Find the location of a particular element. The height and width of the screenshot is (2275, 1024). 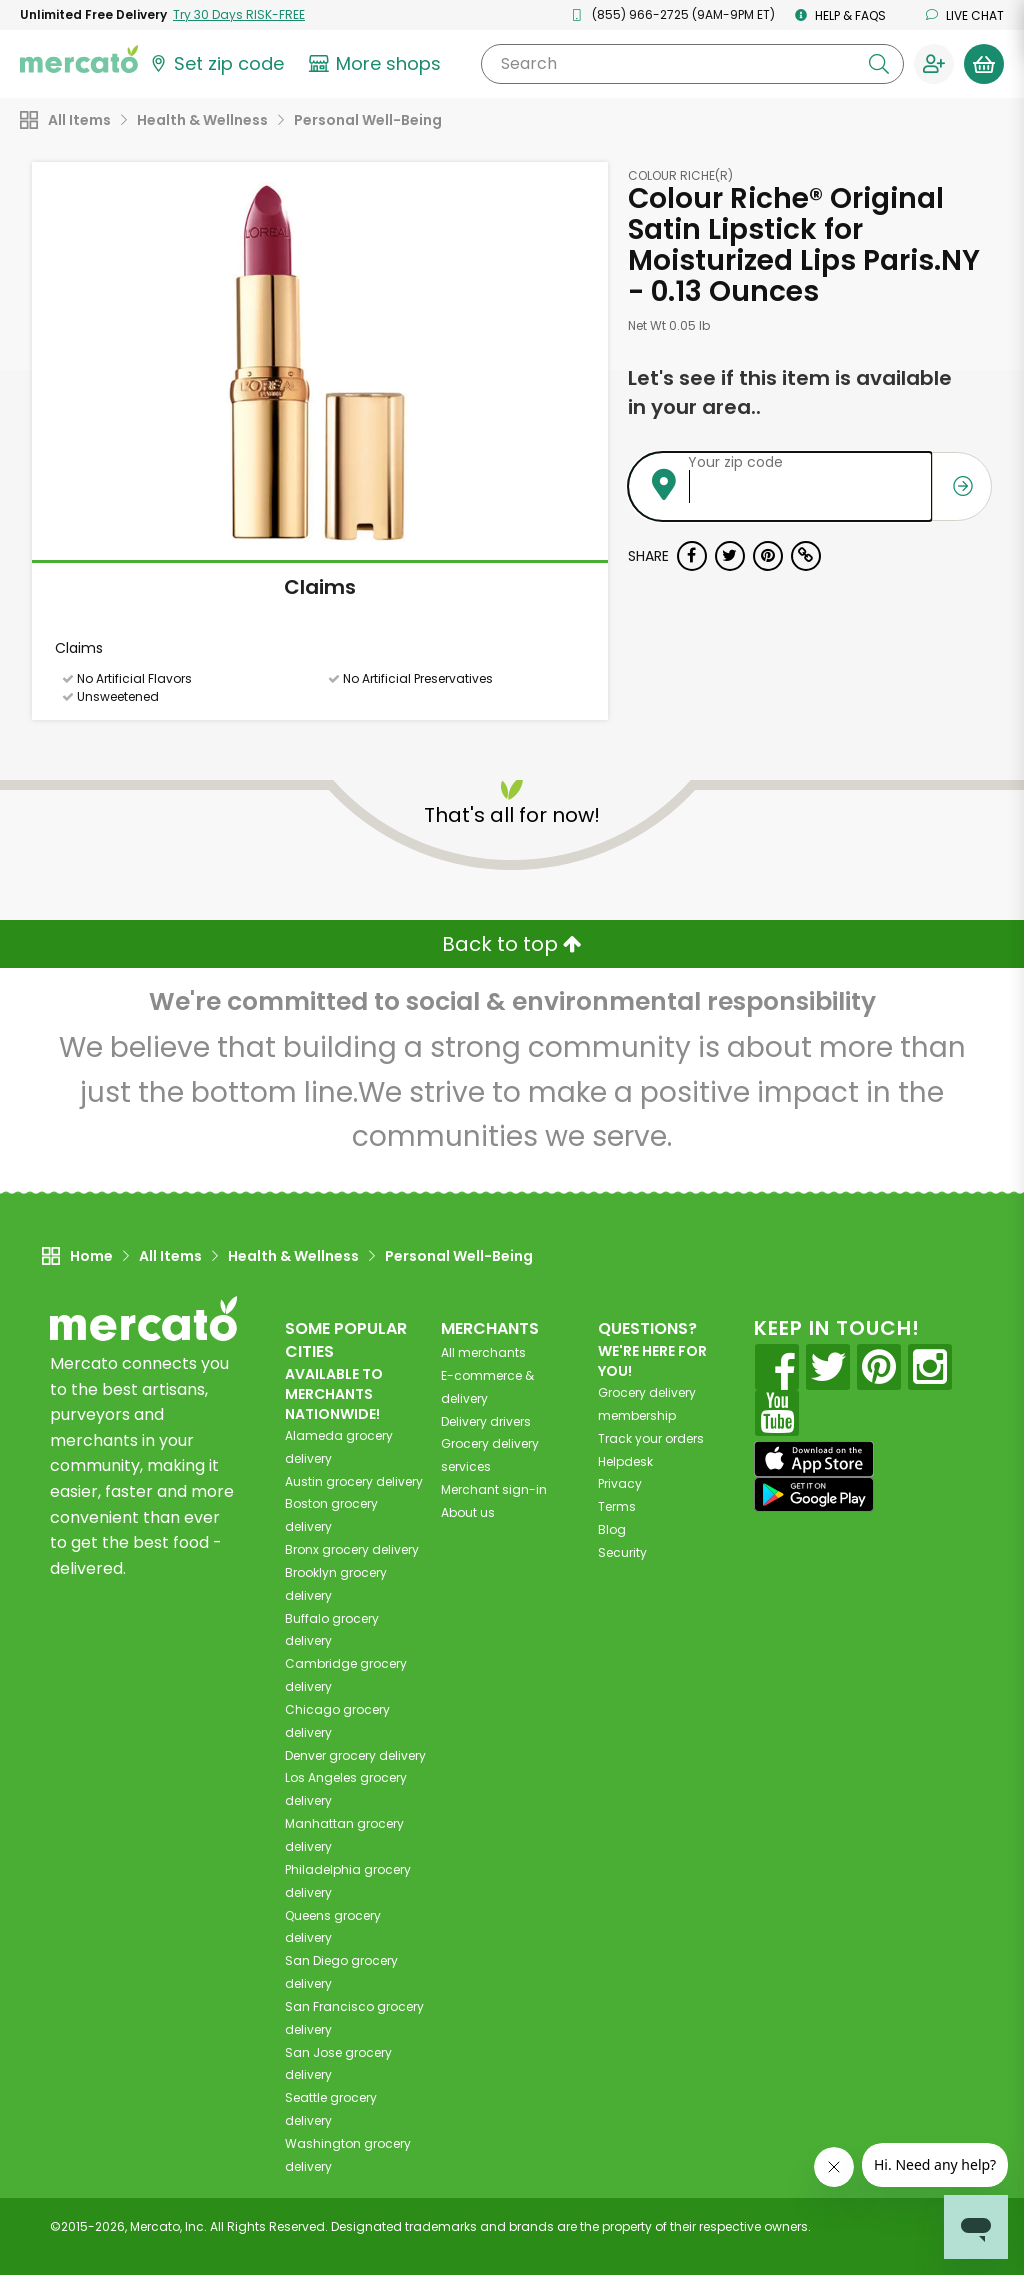

Track your orders is located at coordinates (651, 1438).